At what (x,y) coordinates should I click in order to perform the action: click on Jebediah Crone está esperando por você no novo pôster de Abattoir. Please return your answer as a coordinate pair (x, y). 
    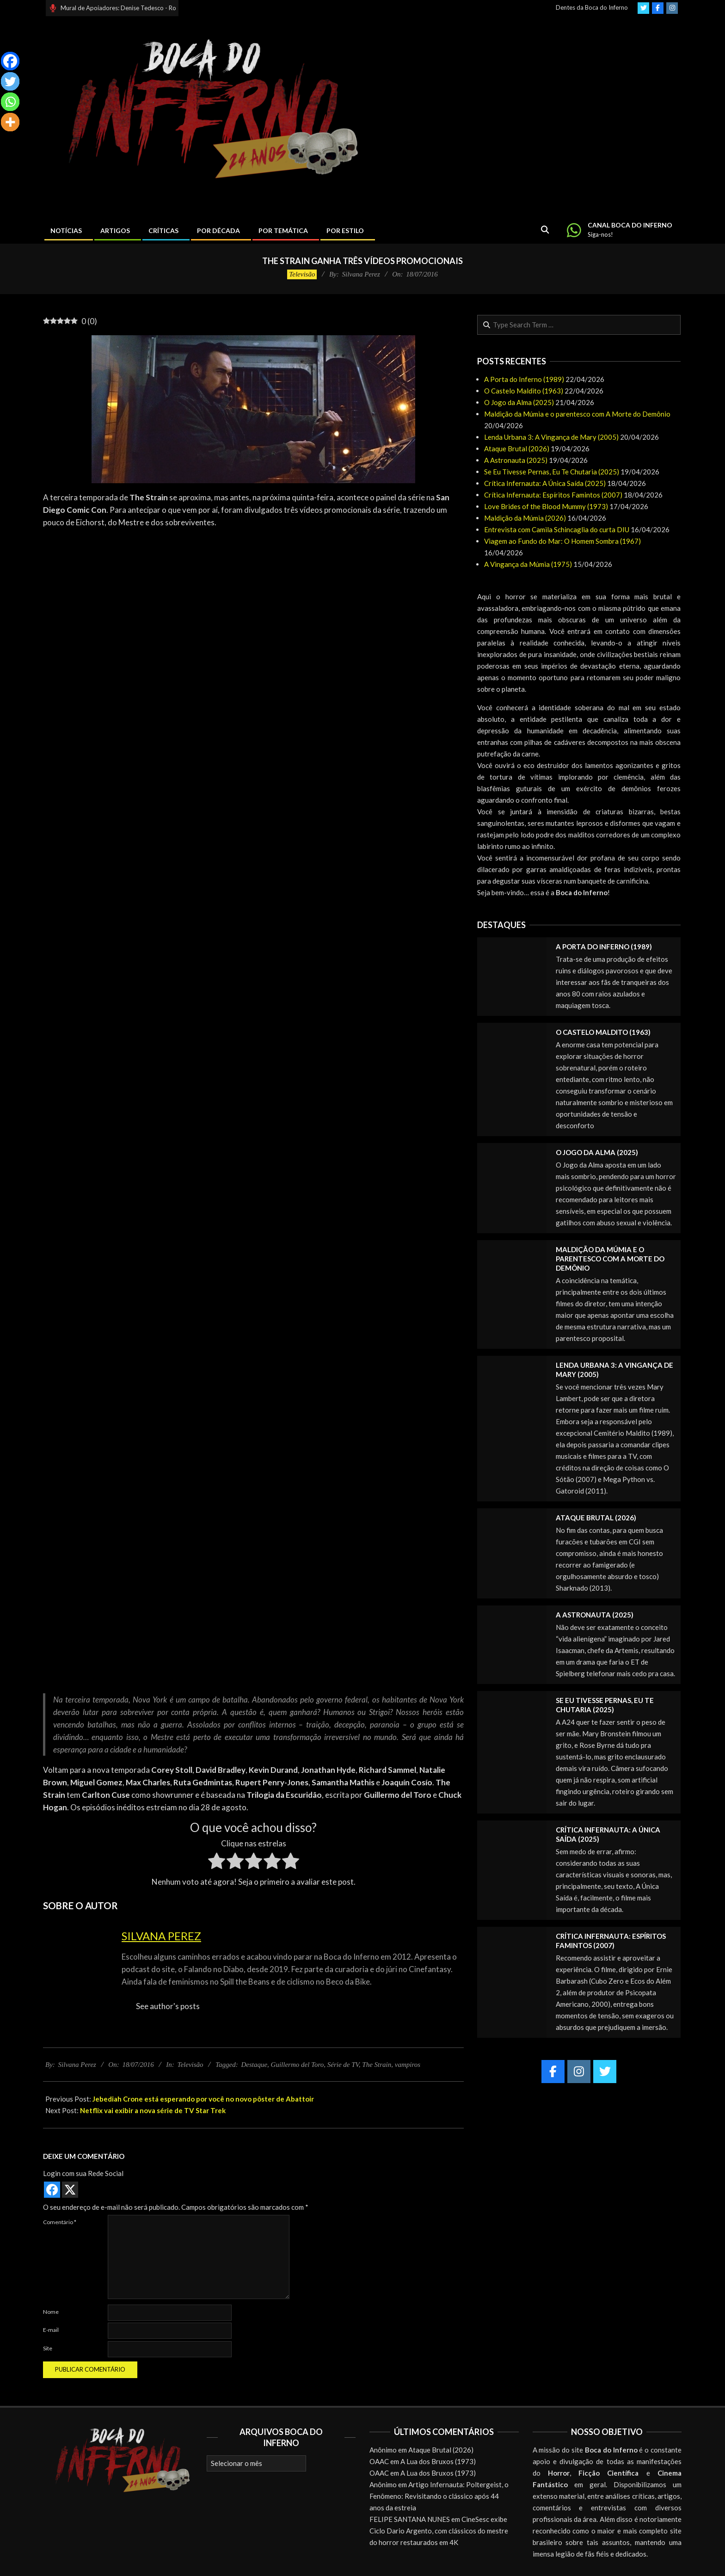
    Looking at the image, I should click on (203, 2099).